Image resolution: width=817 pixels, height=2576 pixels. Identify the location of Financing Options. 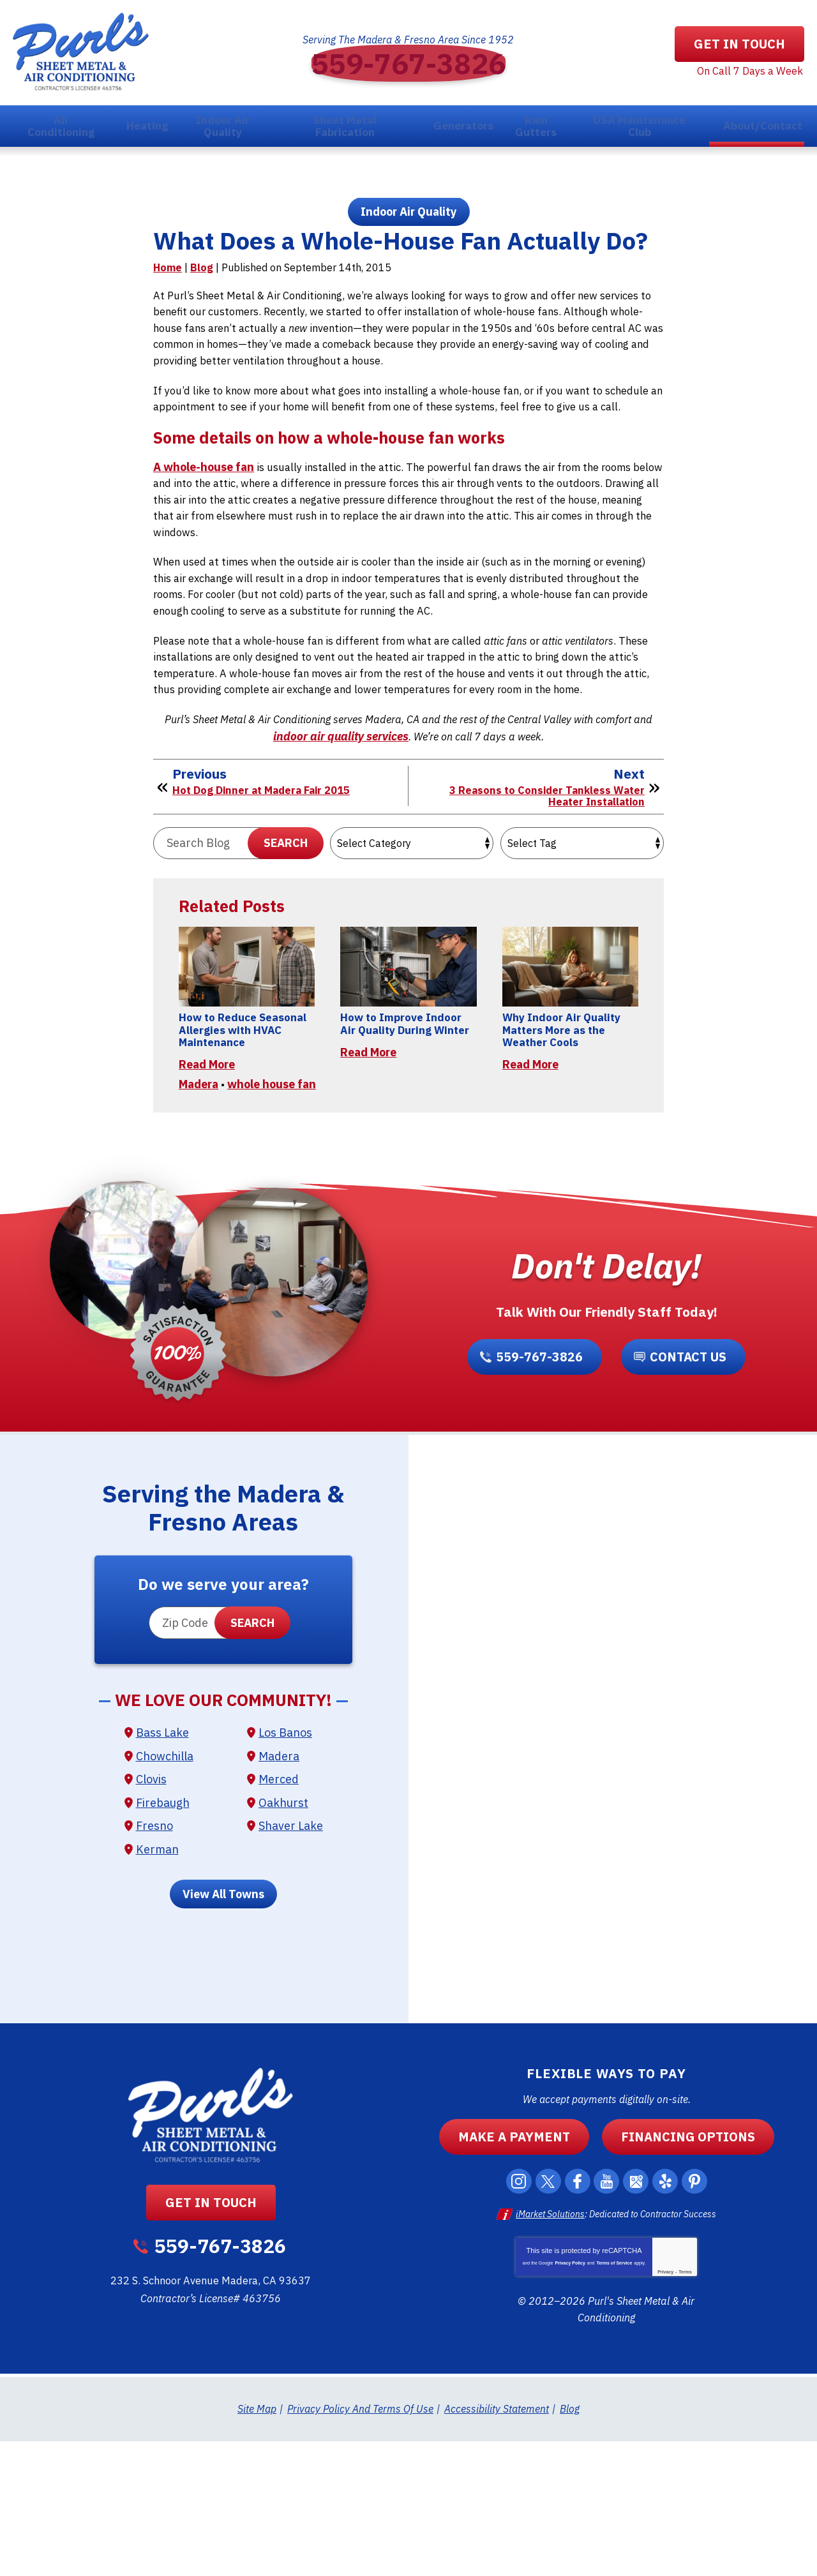
(679, 2276).